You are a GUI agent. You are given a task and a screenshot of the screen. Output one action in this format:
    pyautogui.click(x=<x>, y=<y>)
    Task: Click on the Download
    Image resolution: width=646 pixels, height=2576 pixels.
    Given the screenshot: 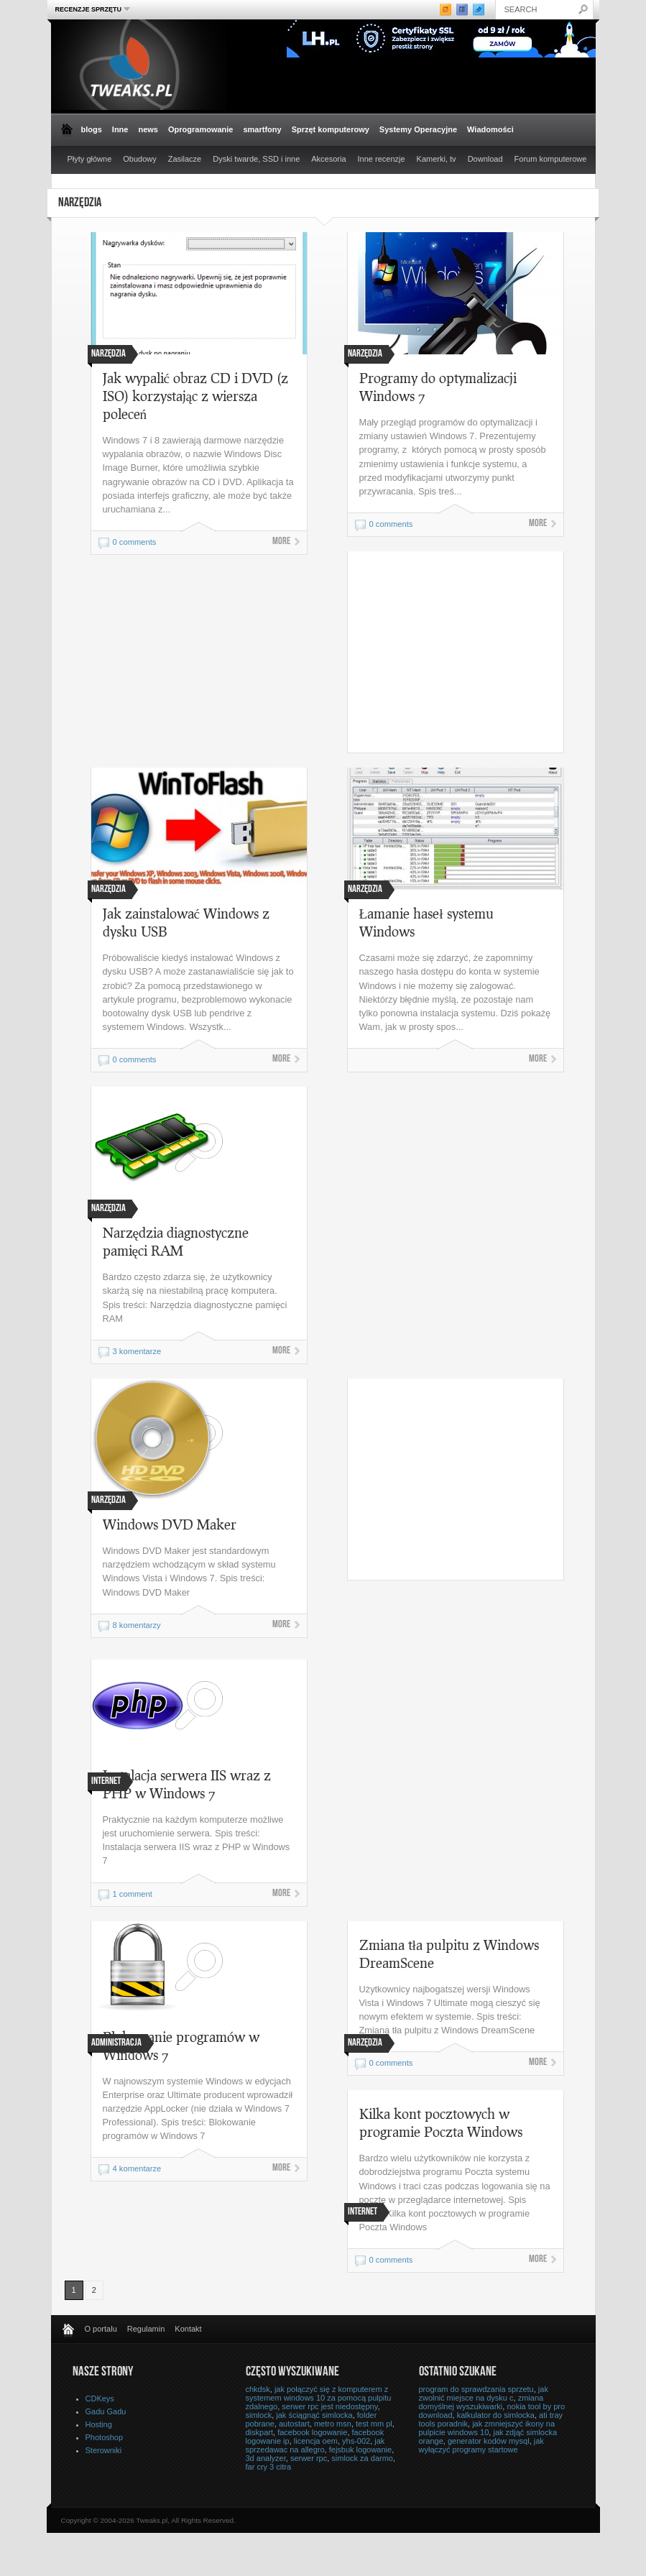 What is the action you would take?
    pyautogui.click(x=485, y=159)
    